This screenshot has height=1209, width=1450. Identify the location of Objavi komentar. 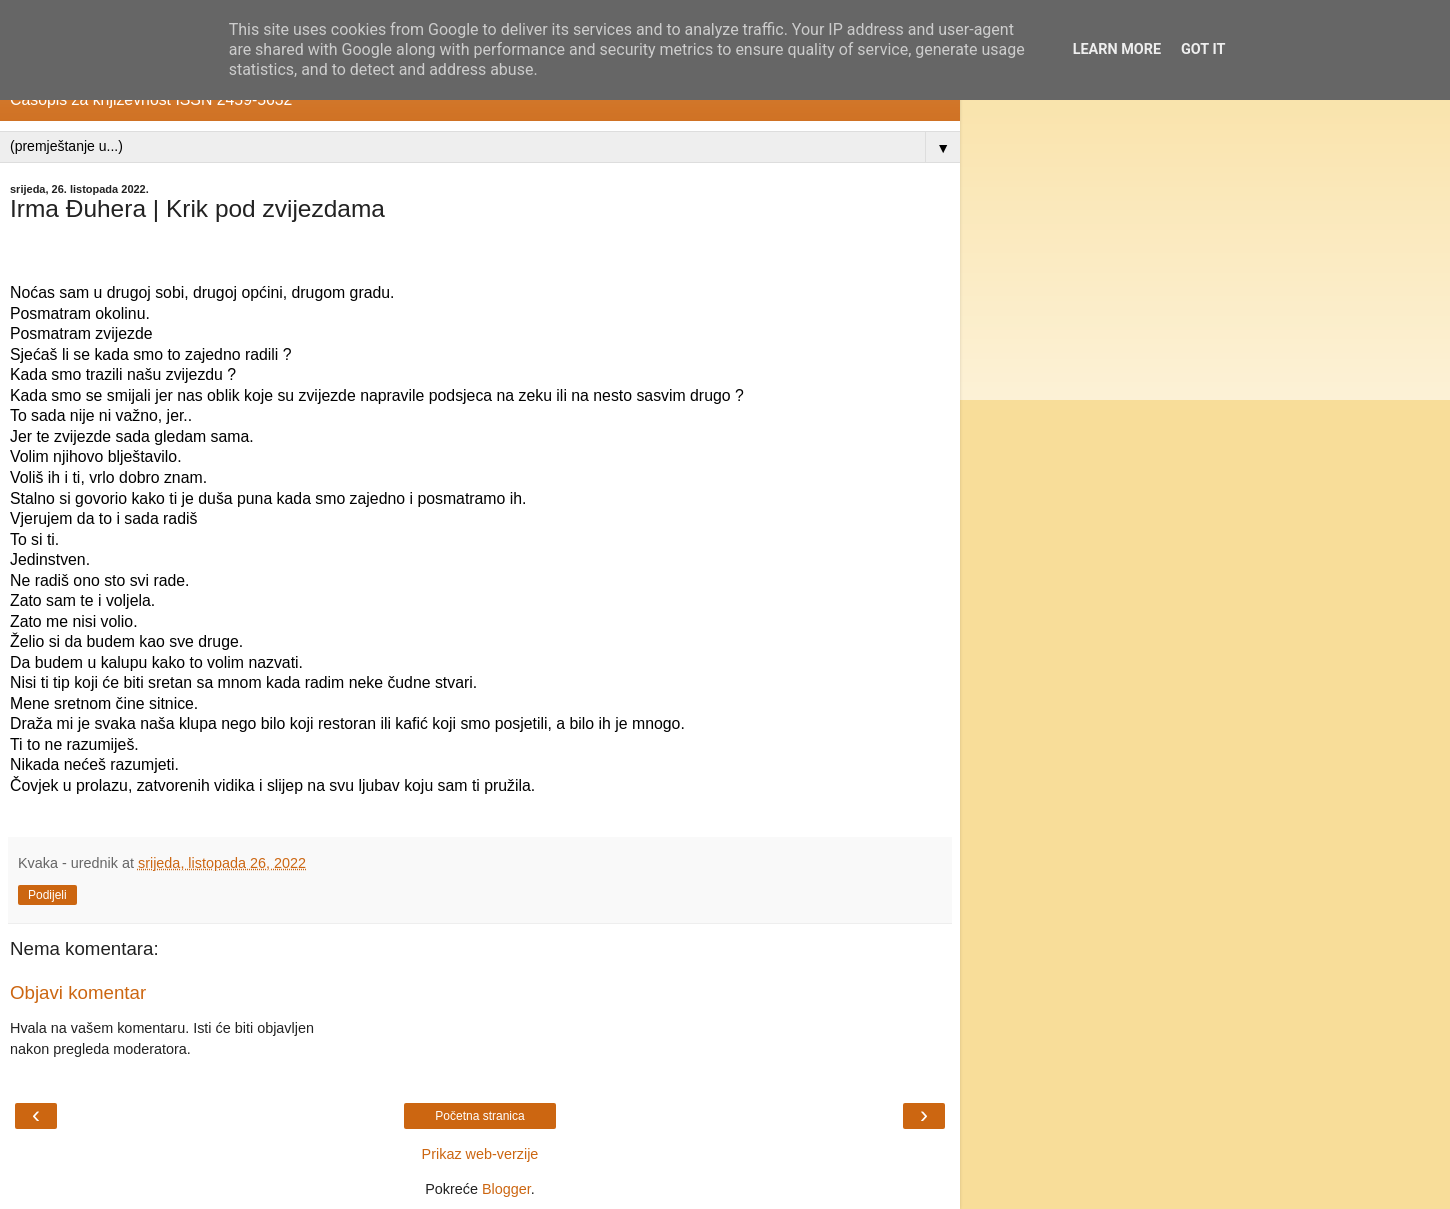
(78, 992).